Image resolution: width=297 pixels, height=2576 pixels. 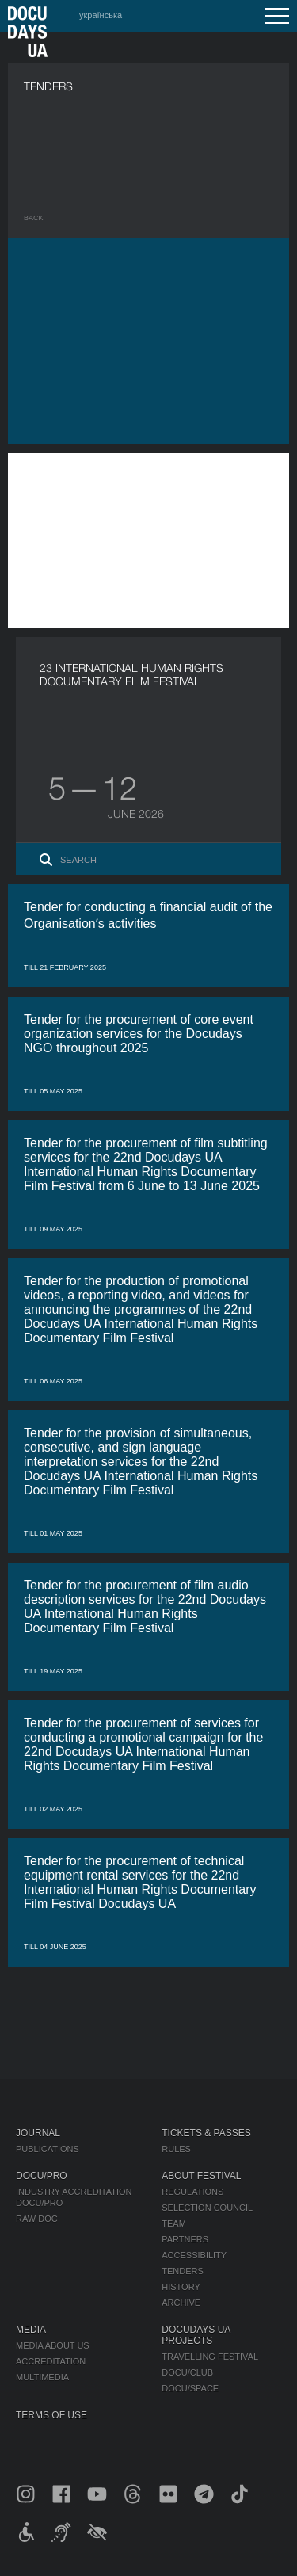 What do you see at coordinates (41, 2175) in the screenshot?
I see `DOCU/PRO` at bounding box center [41, 2175].